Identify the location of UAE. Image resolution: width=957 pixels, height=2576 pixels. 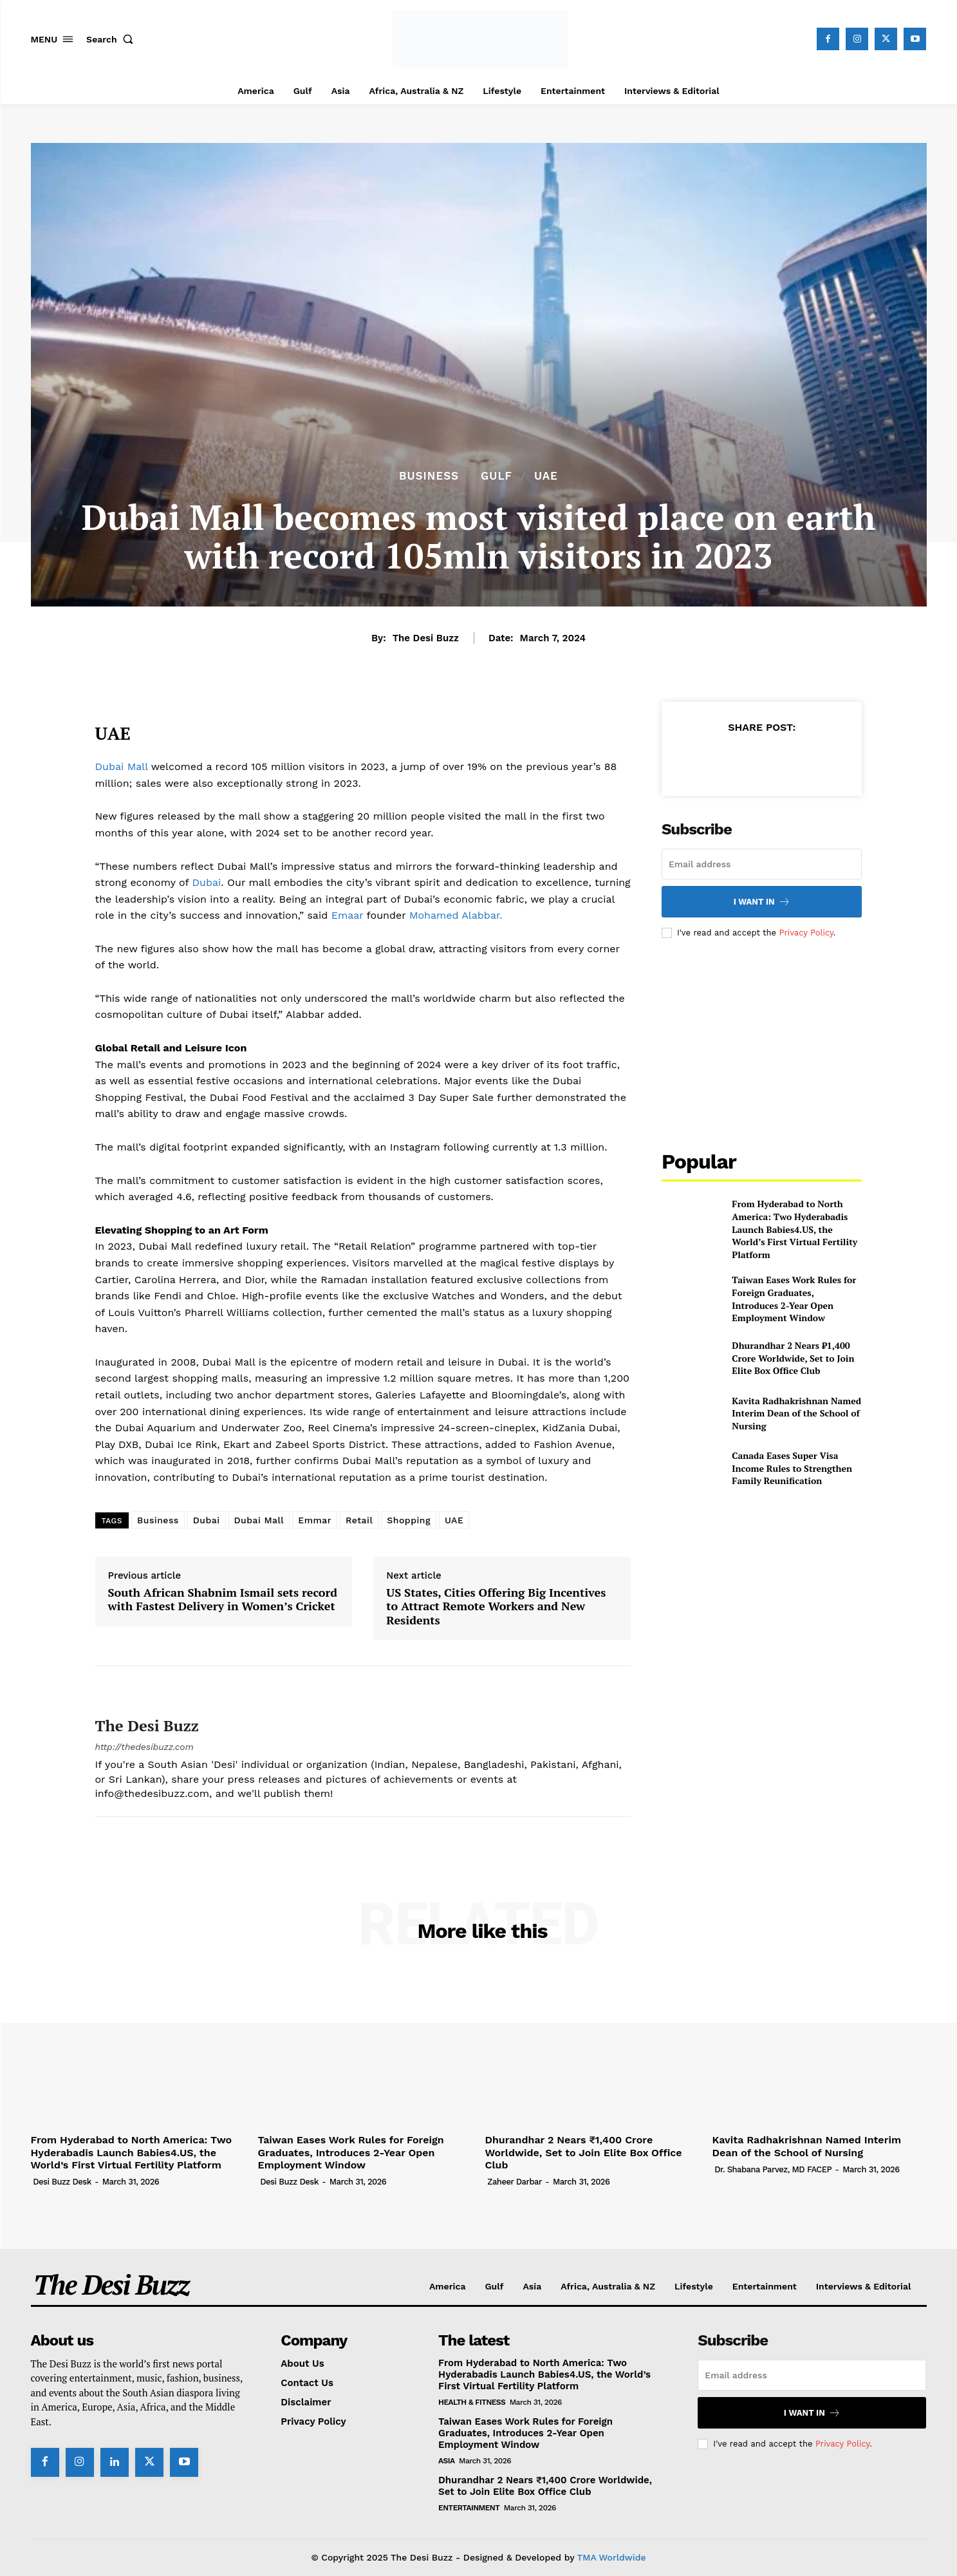
(546, 476).